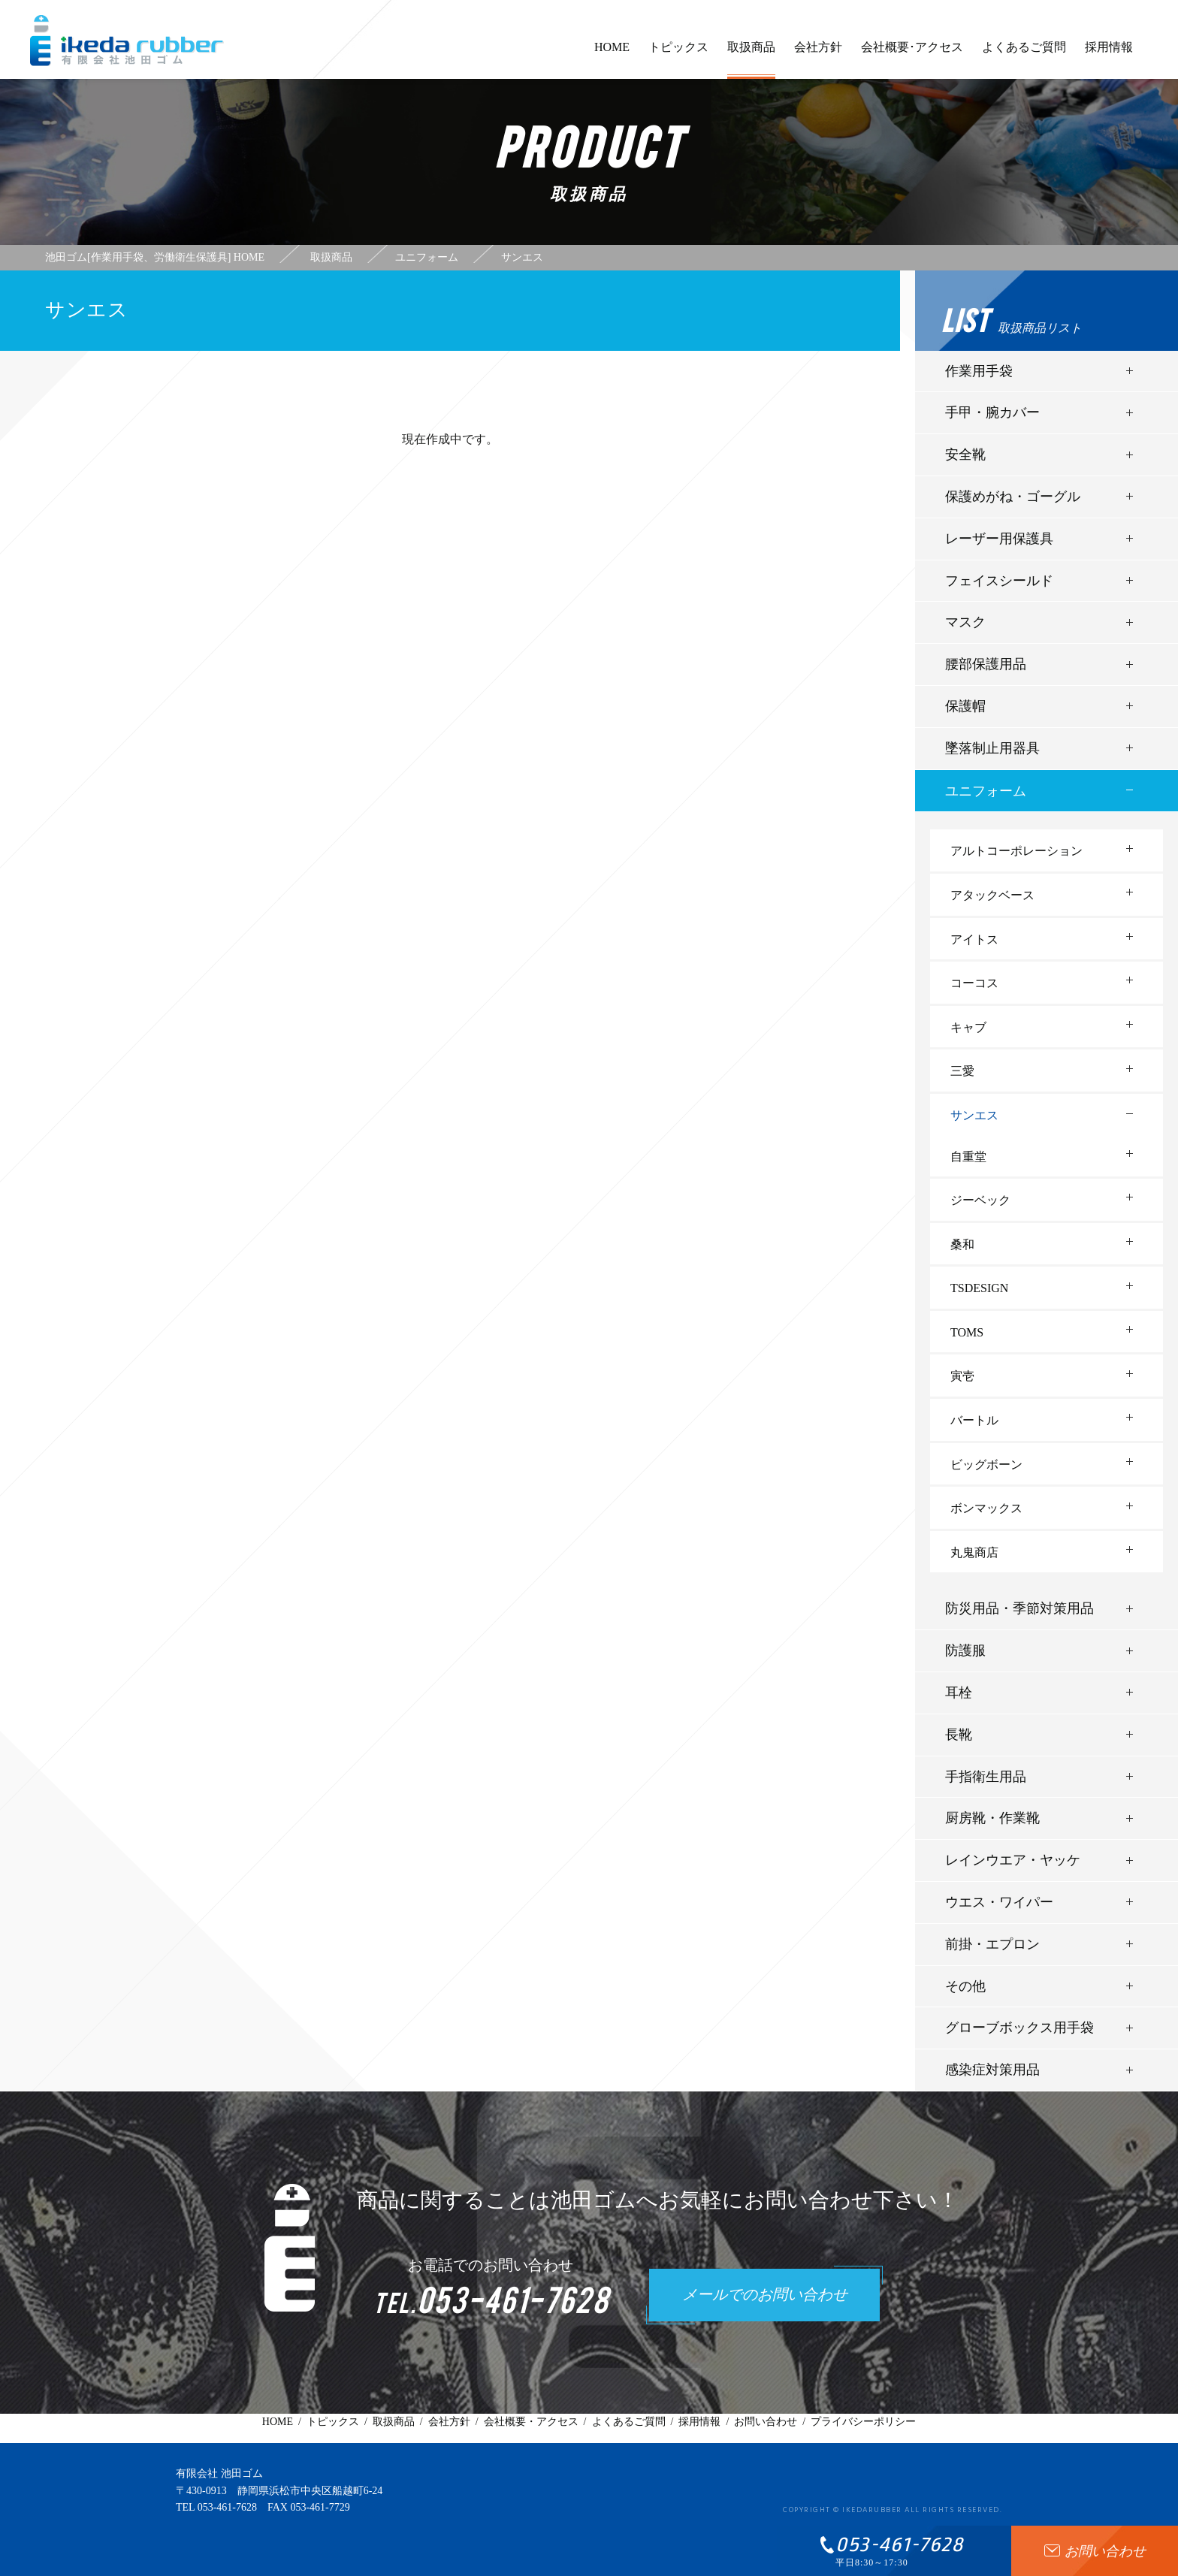 Image resolution: width=1178 pixels, height=2576 pixels. What do you see at coordinates (980, 1200) in the screenshot?
I see `ジーベック` at bounding box center [980, 1200].